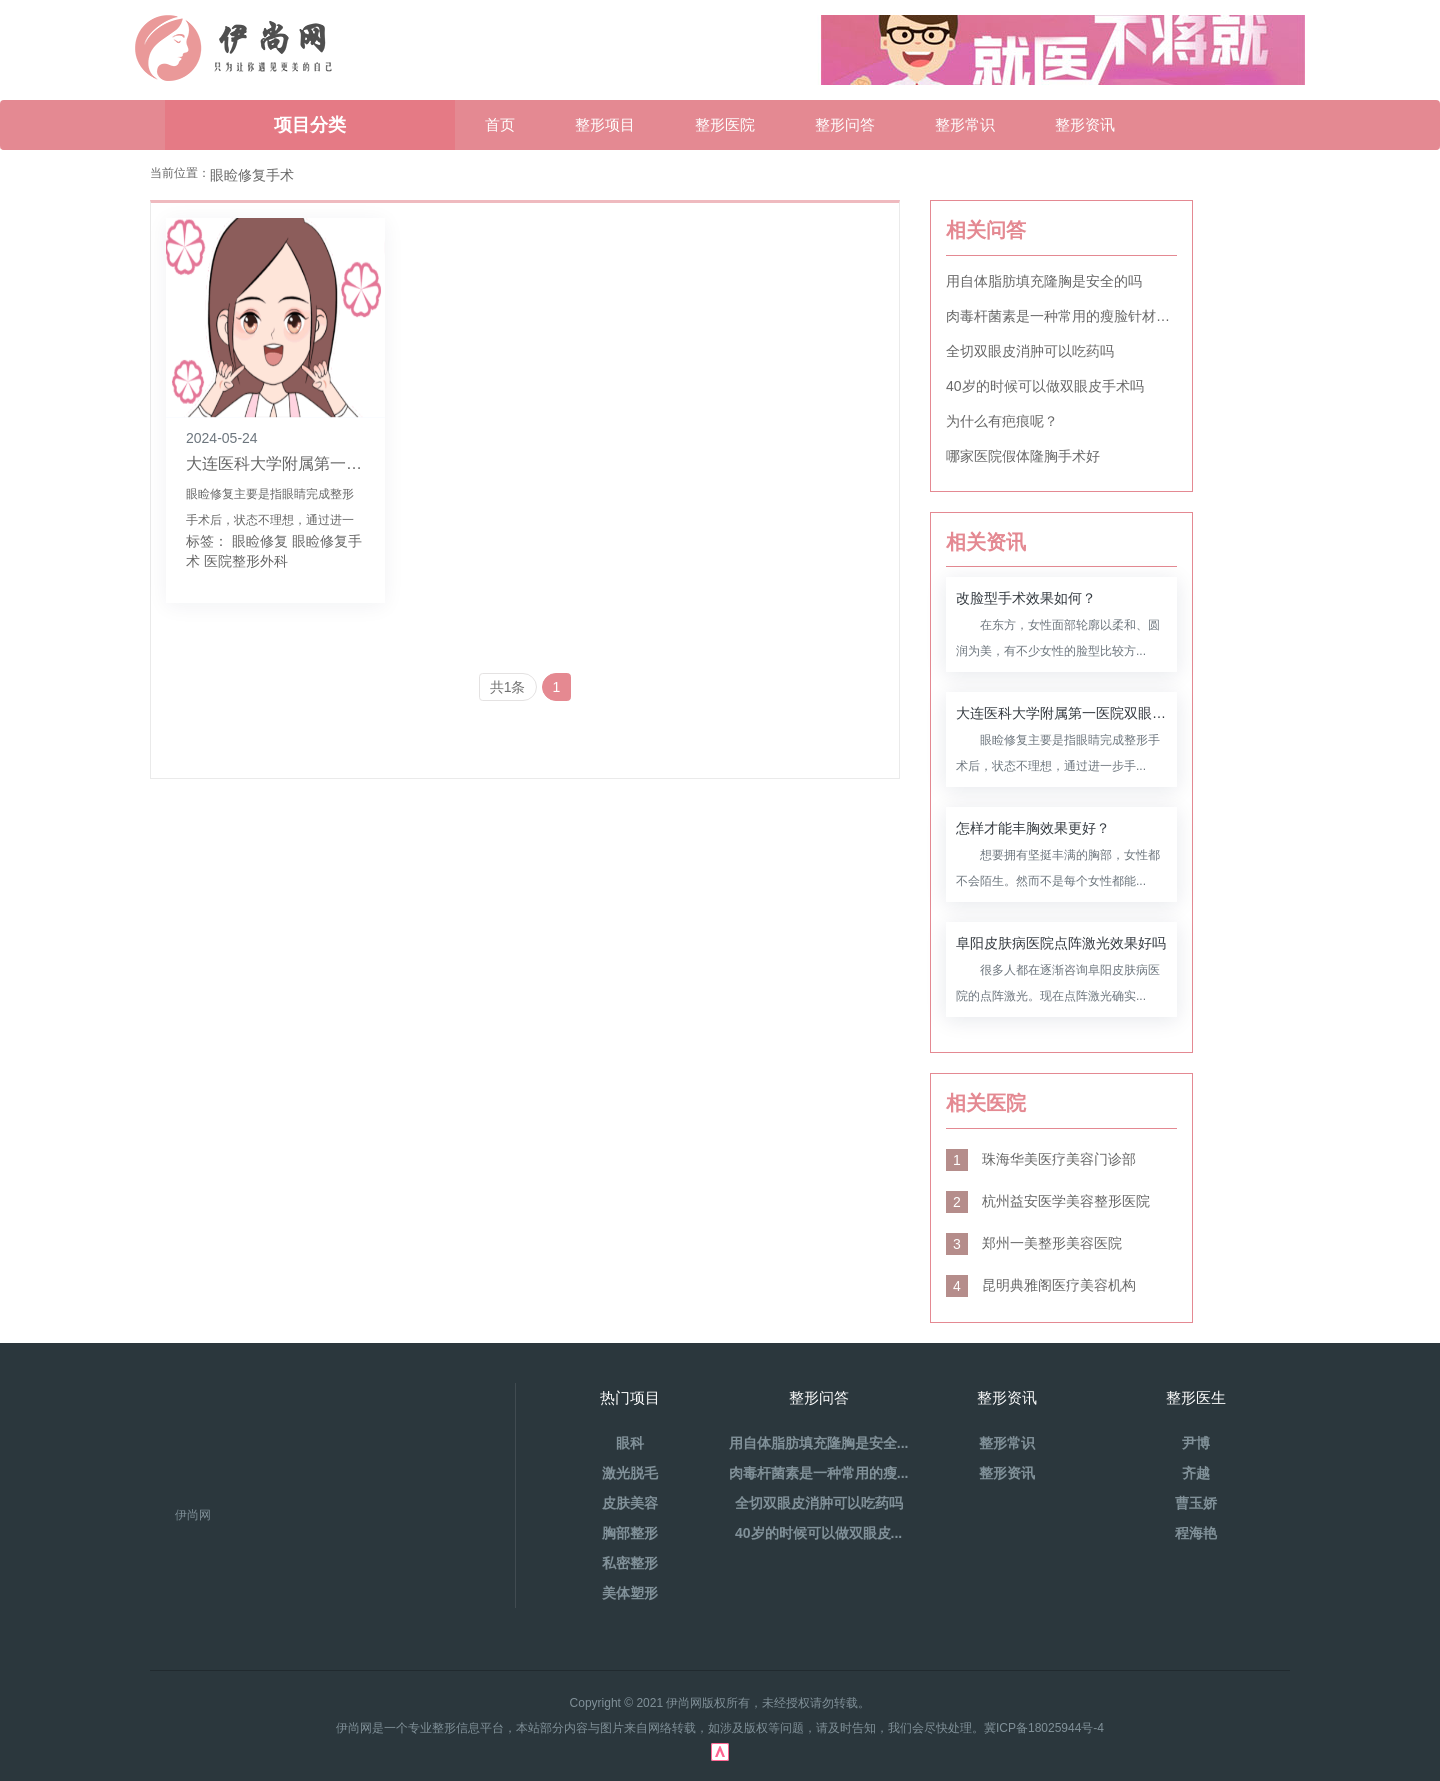 This screenshot has width=1440, height=1781. Describe the element at coordinates (1034, 1243) in the screenshot. I see `郑州一美整形美容医院` at that location.